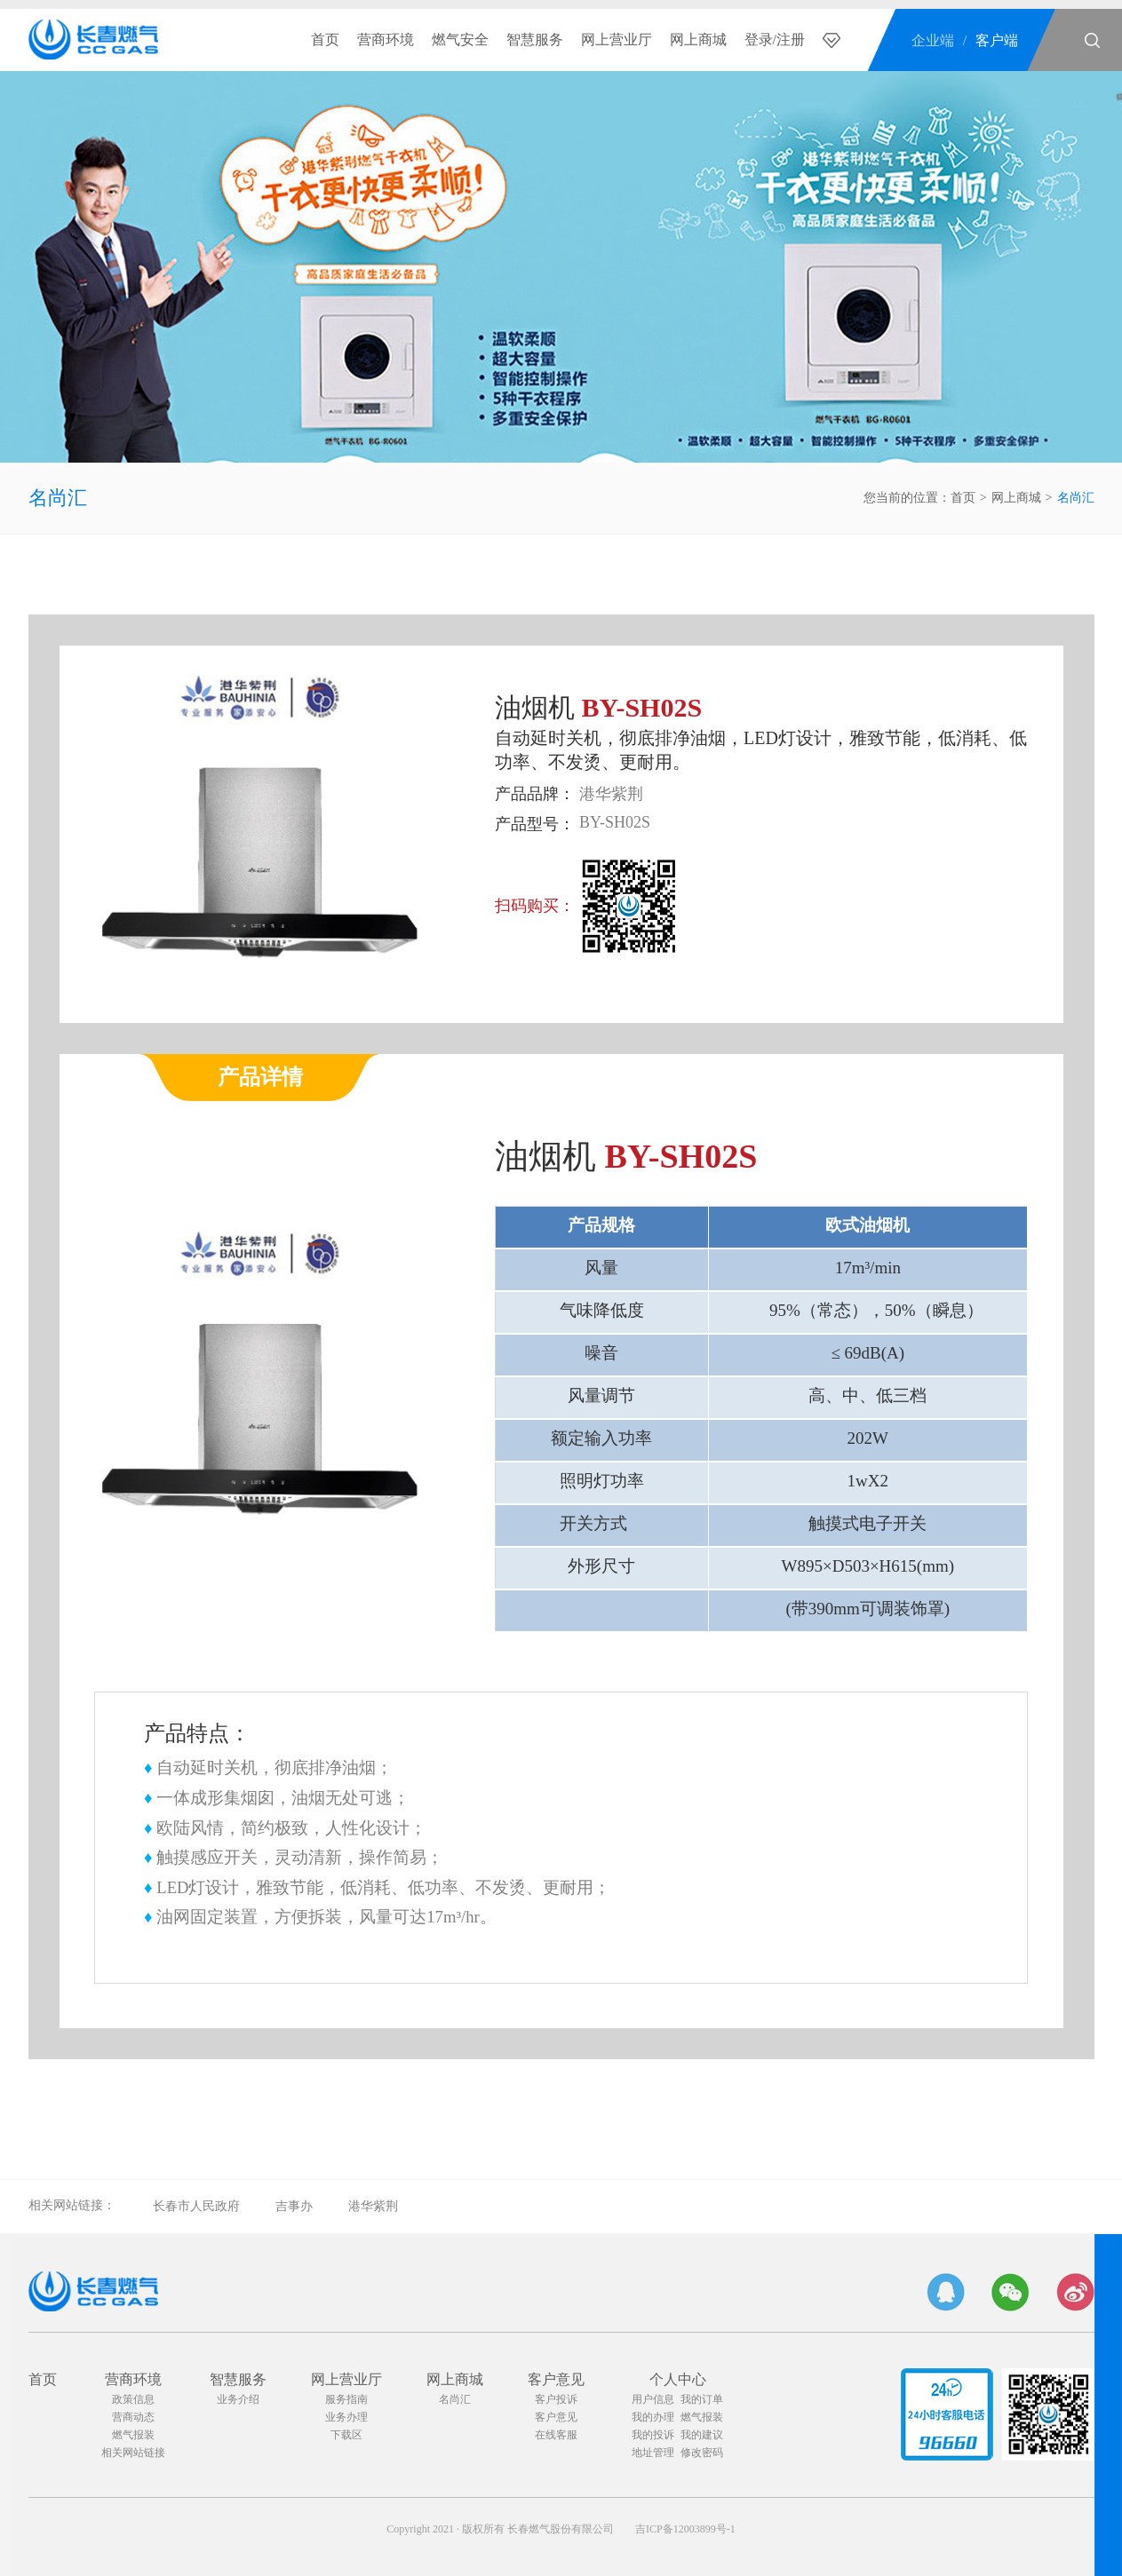 The image size is (1122, 2576). Describe the element at coordinates (196, 2206) in the screenshot. I see `长春市人民政府` at that location.